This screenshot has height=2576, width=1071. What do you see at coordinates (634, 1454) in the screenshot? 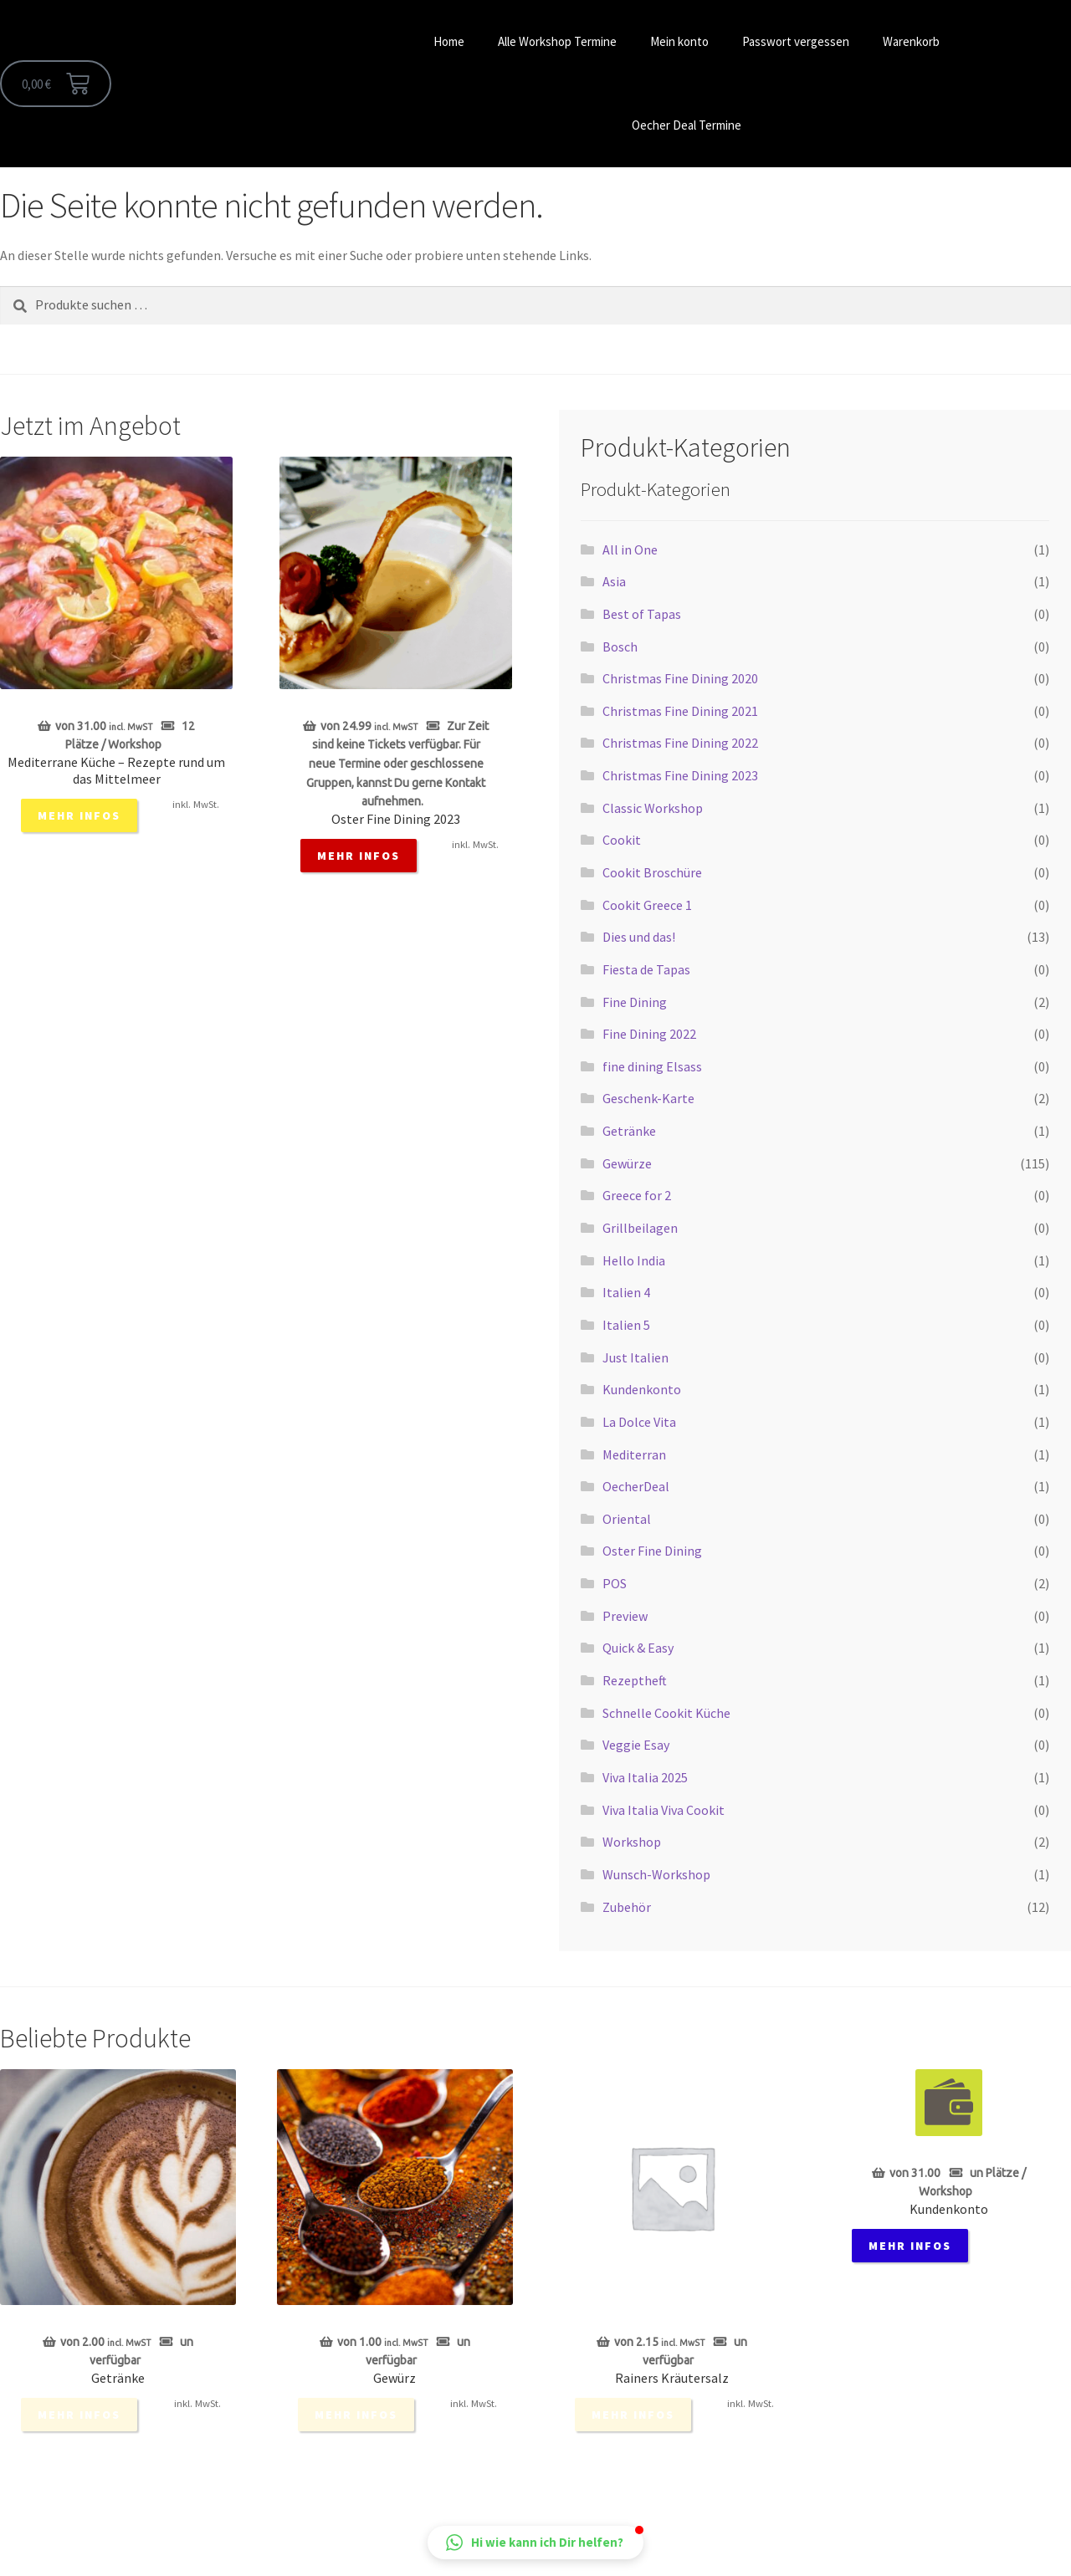
I see `Mediterran` at bounding box center [634, 1454].